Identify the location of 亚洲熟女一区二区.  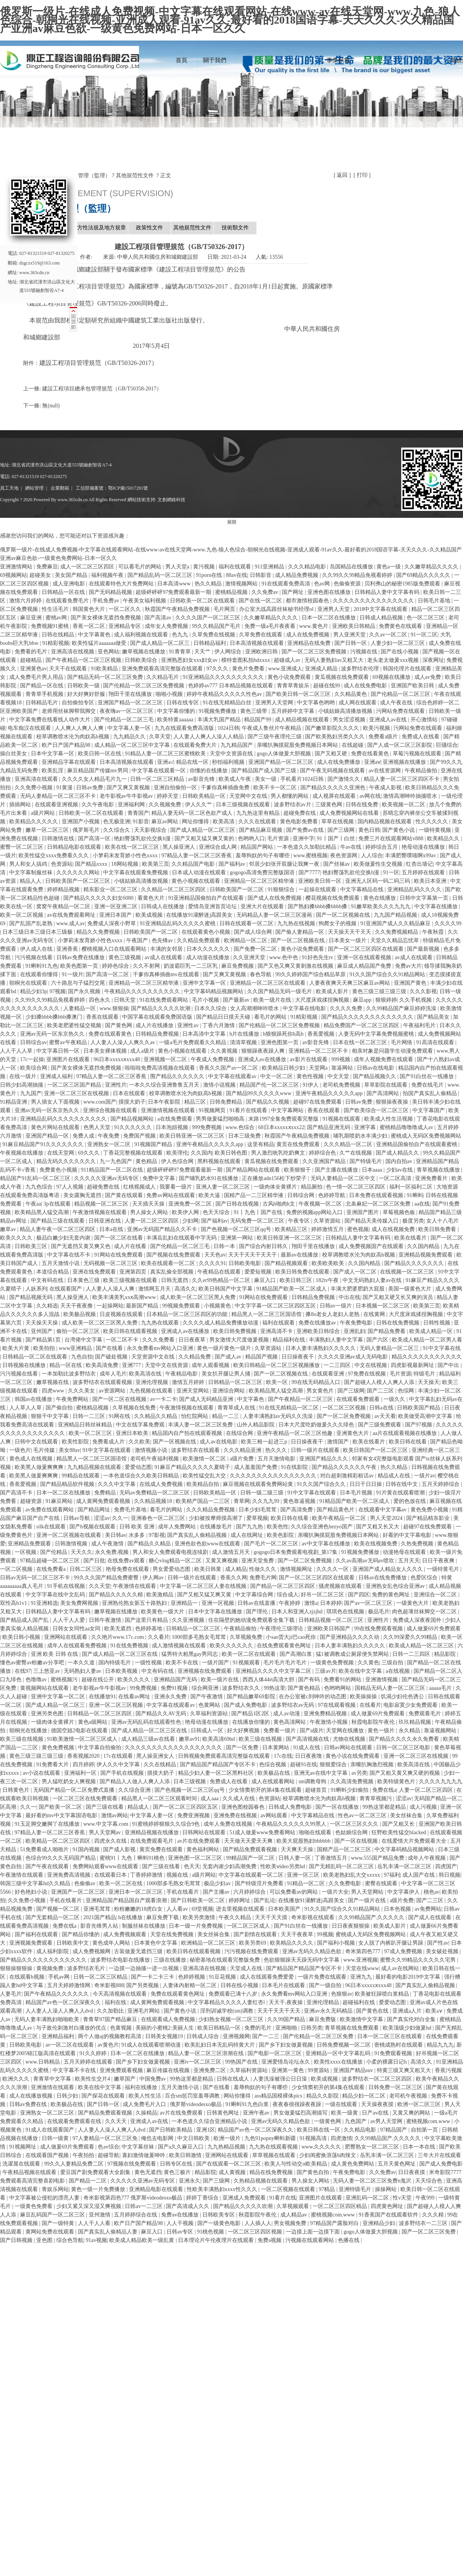
(109, 1144).